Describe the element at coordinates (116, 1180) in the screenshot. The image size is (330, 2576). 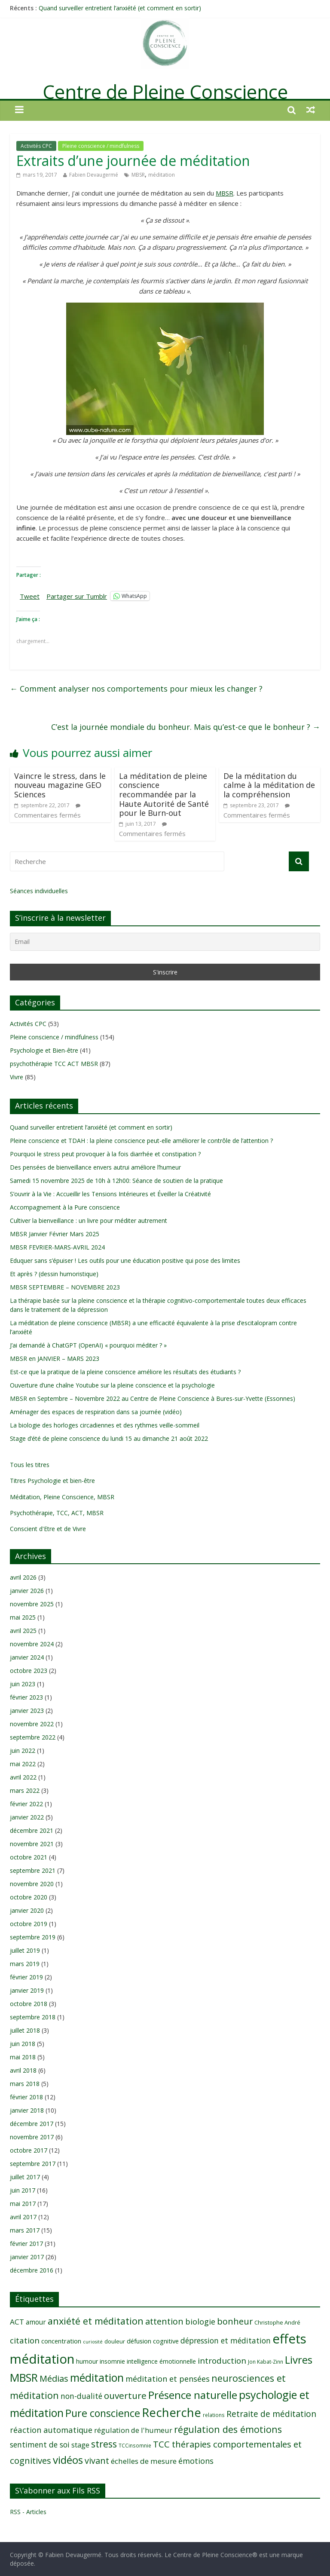
I see `Samedi 15 novembre 2025 de 10h à 12h00: Séance de soutien de la pratique` at that location.